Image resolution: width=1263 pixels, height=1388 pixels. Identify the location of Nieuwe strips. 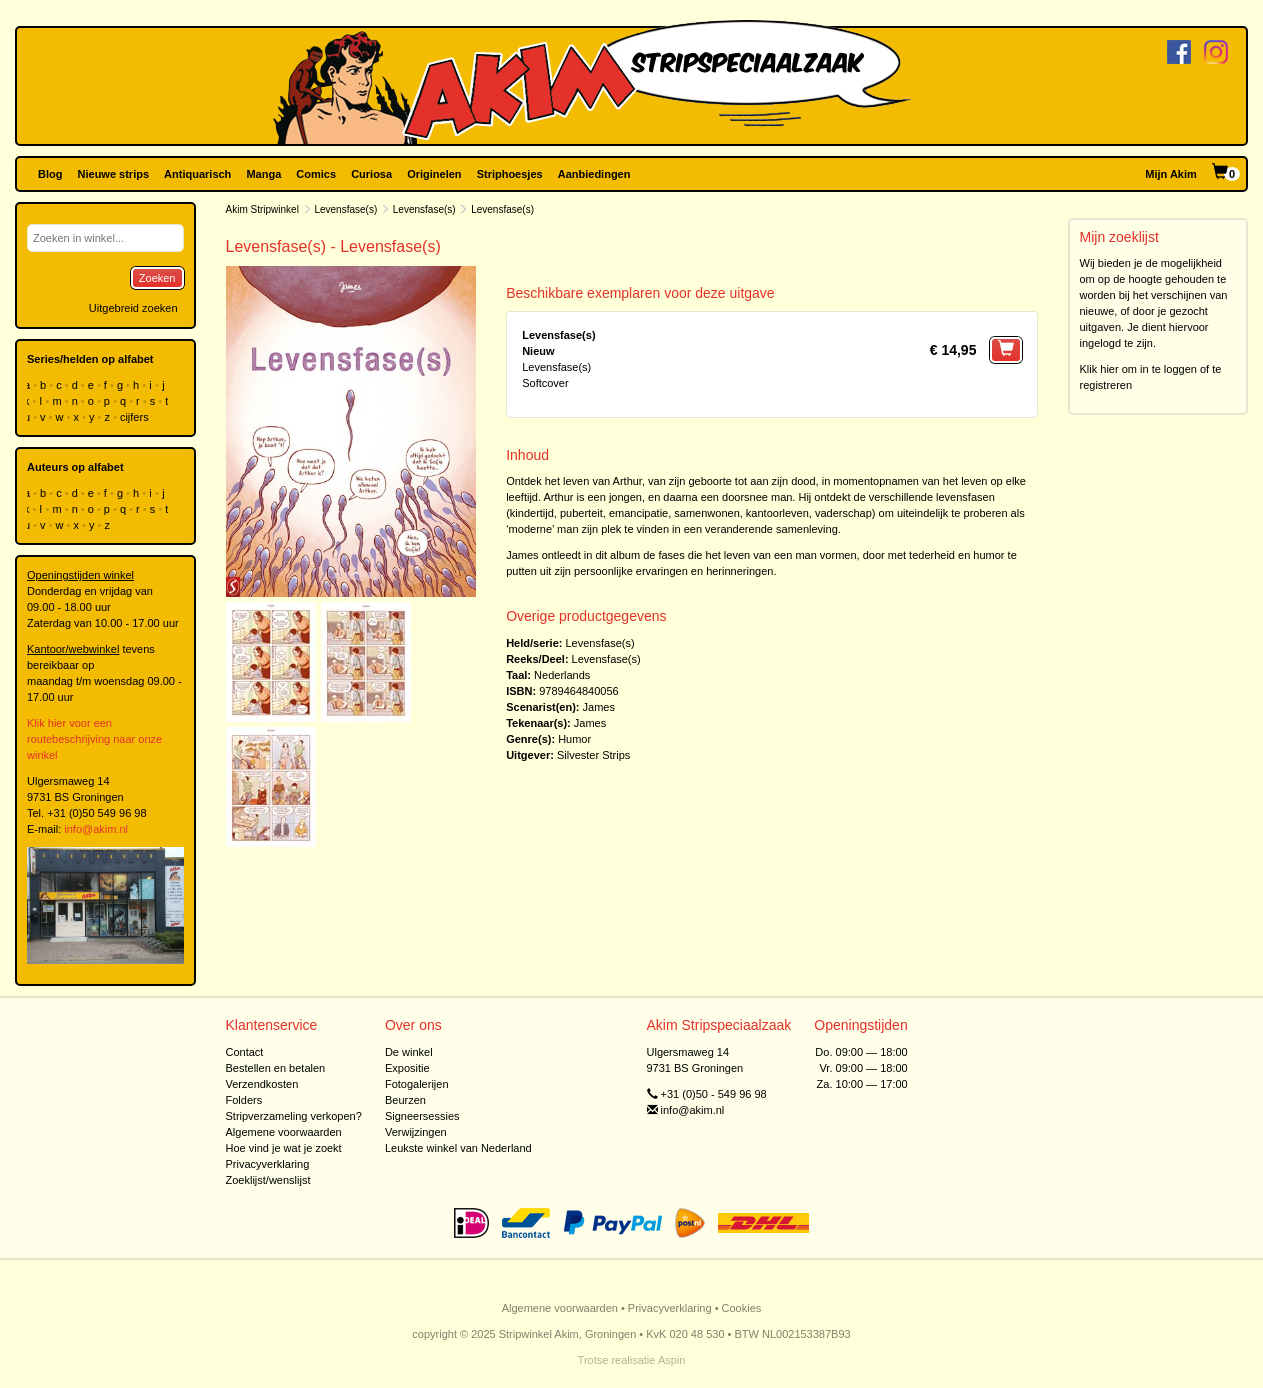
(114, 174).